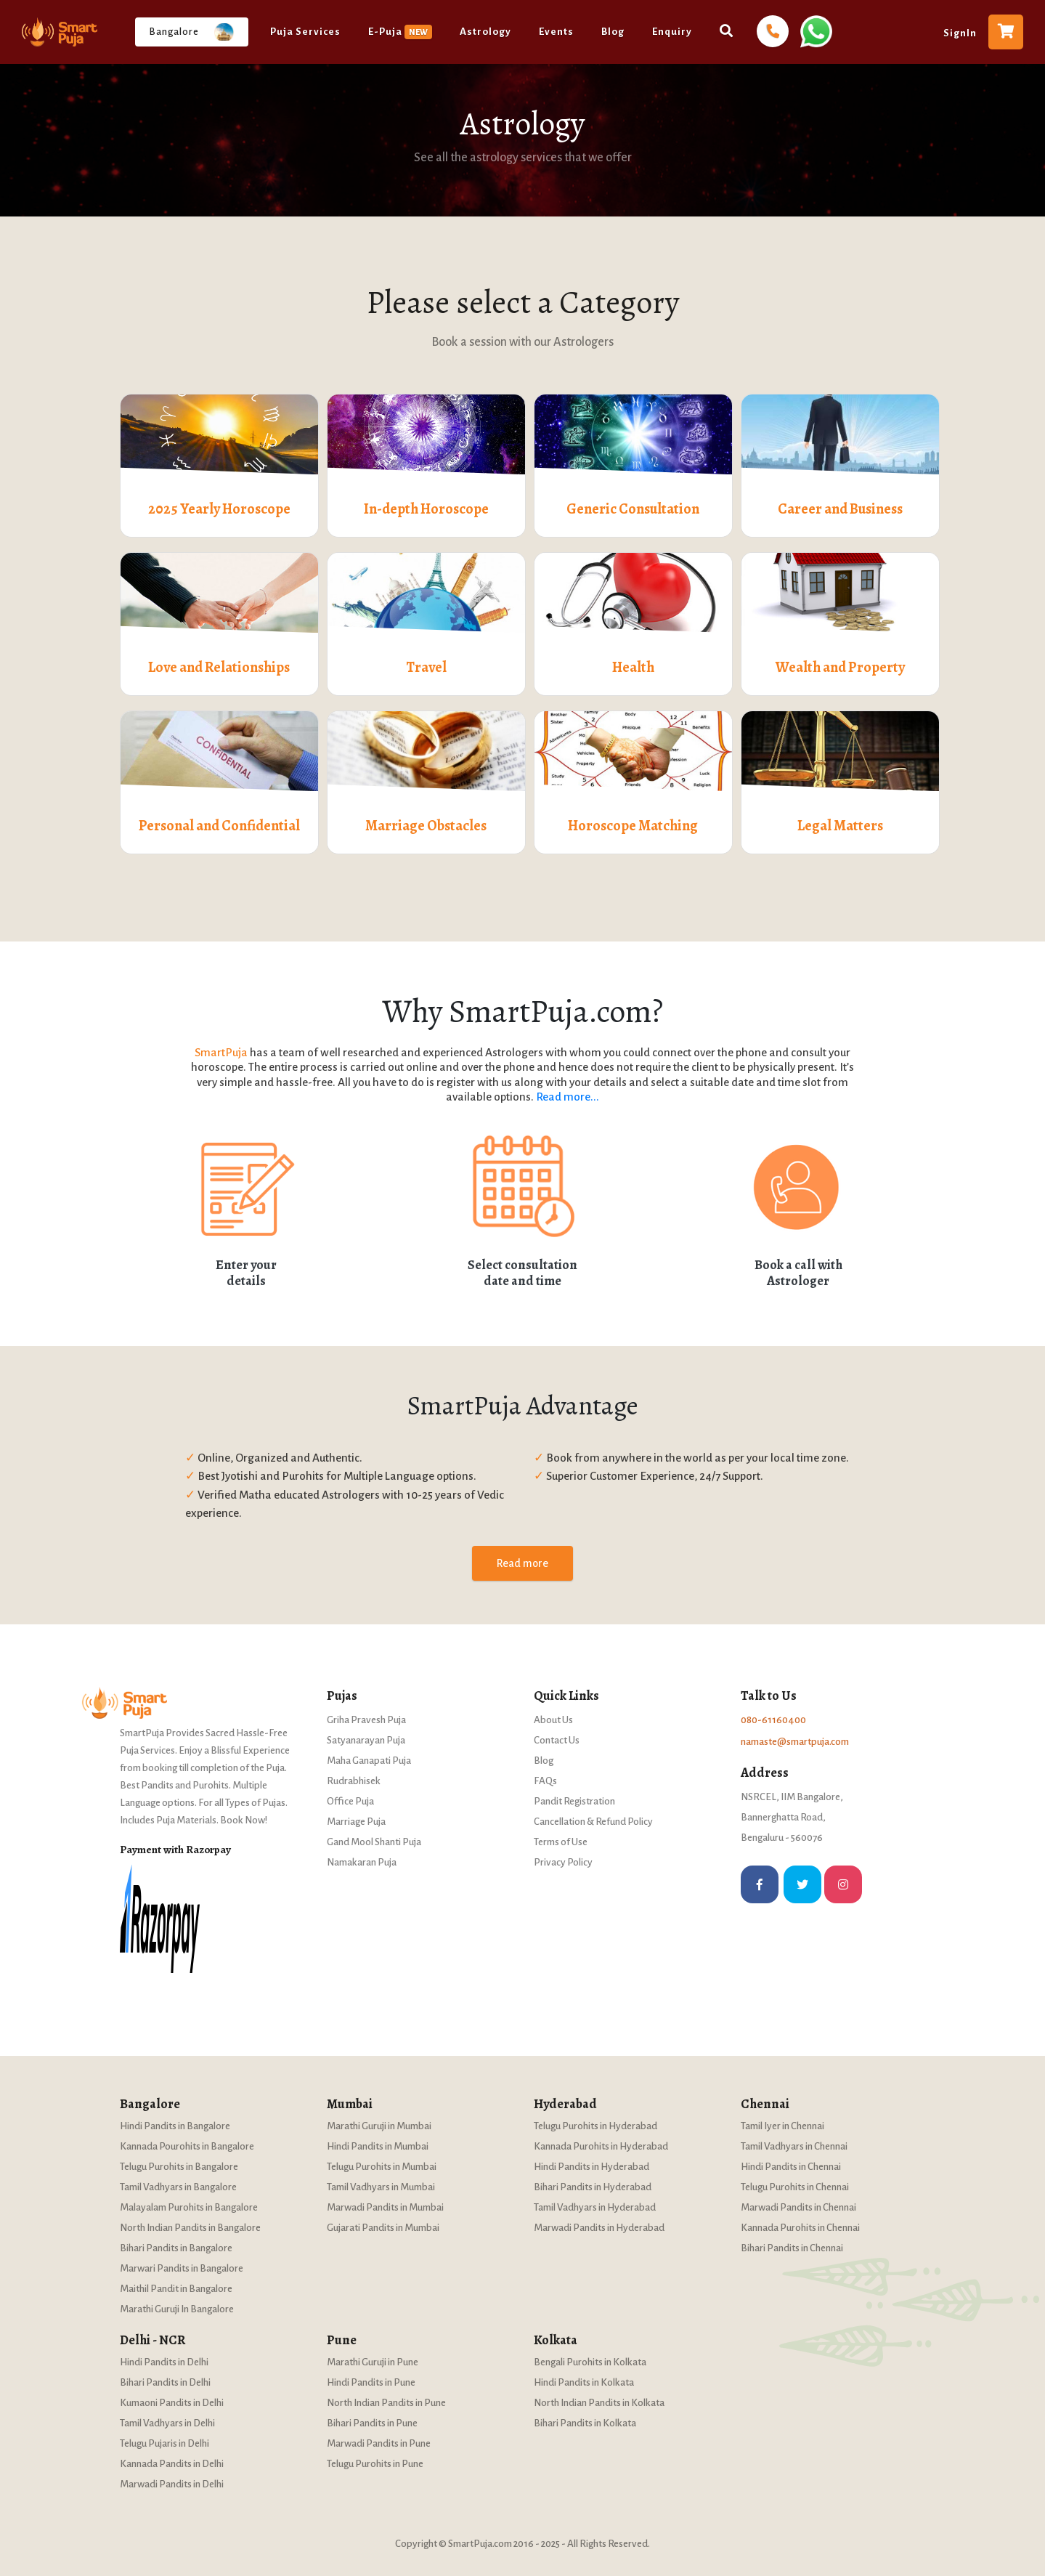 The image size is (1045, 2576). I want to click on Bihari Pandits in Hyderabad, so click(592, 2187).